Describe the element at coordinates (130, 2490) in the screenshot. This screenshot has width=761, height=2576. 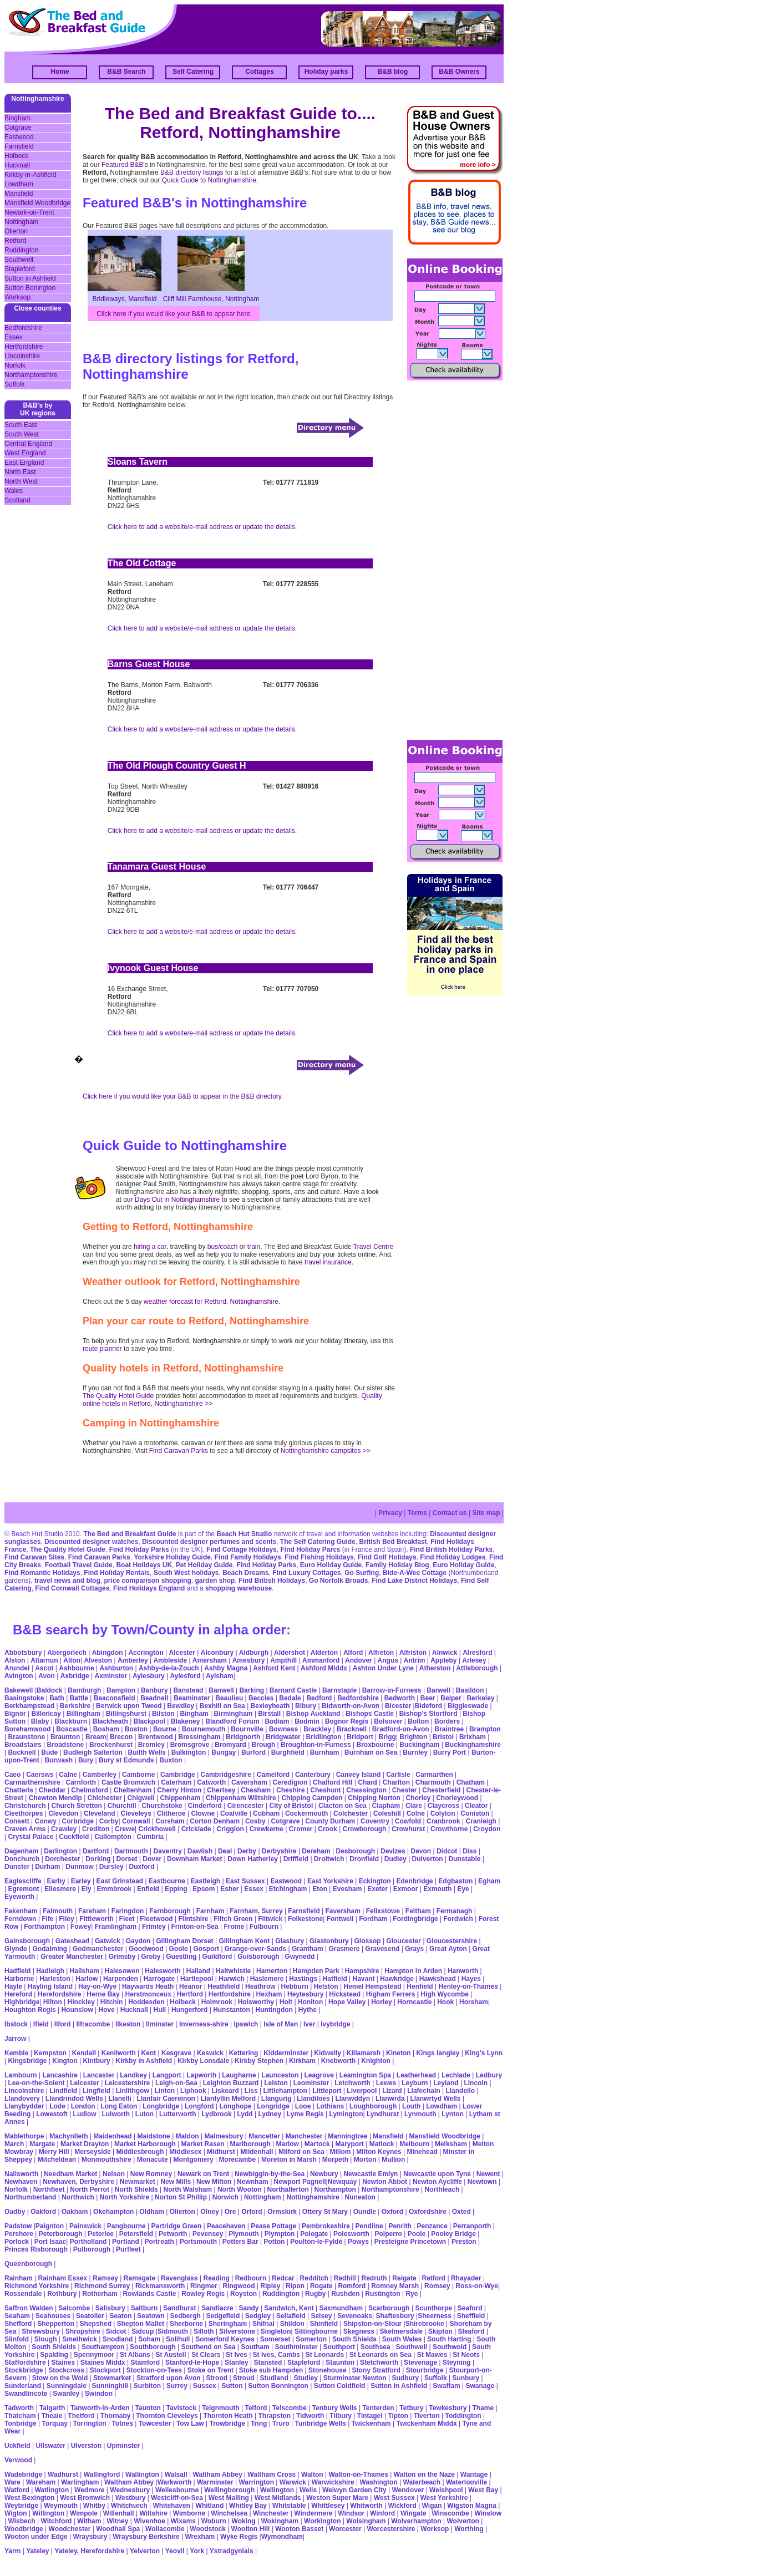
I see `Wednesbury` at that location.